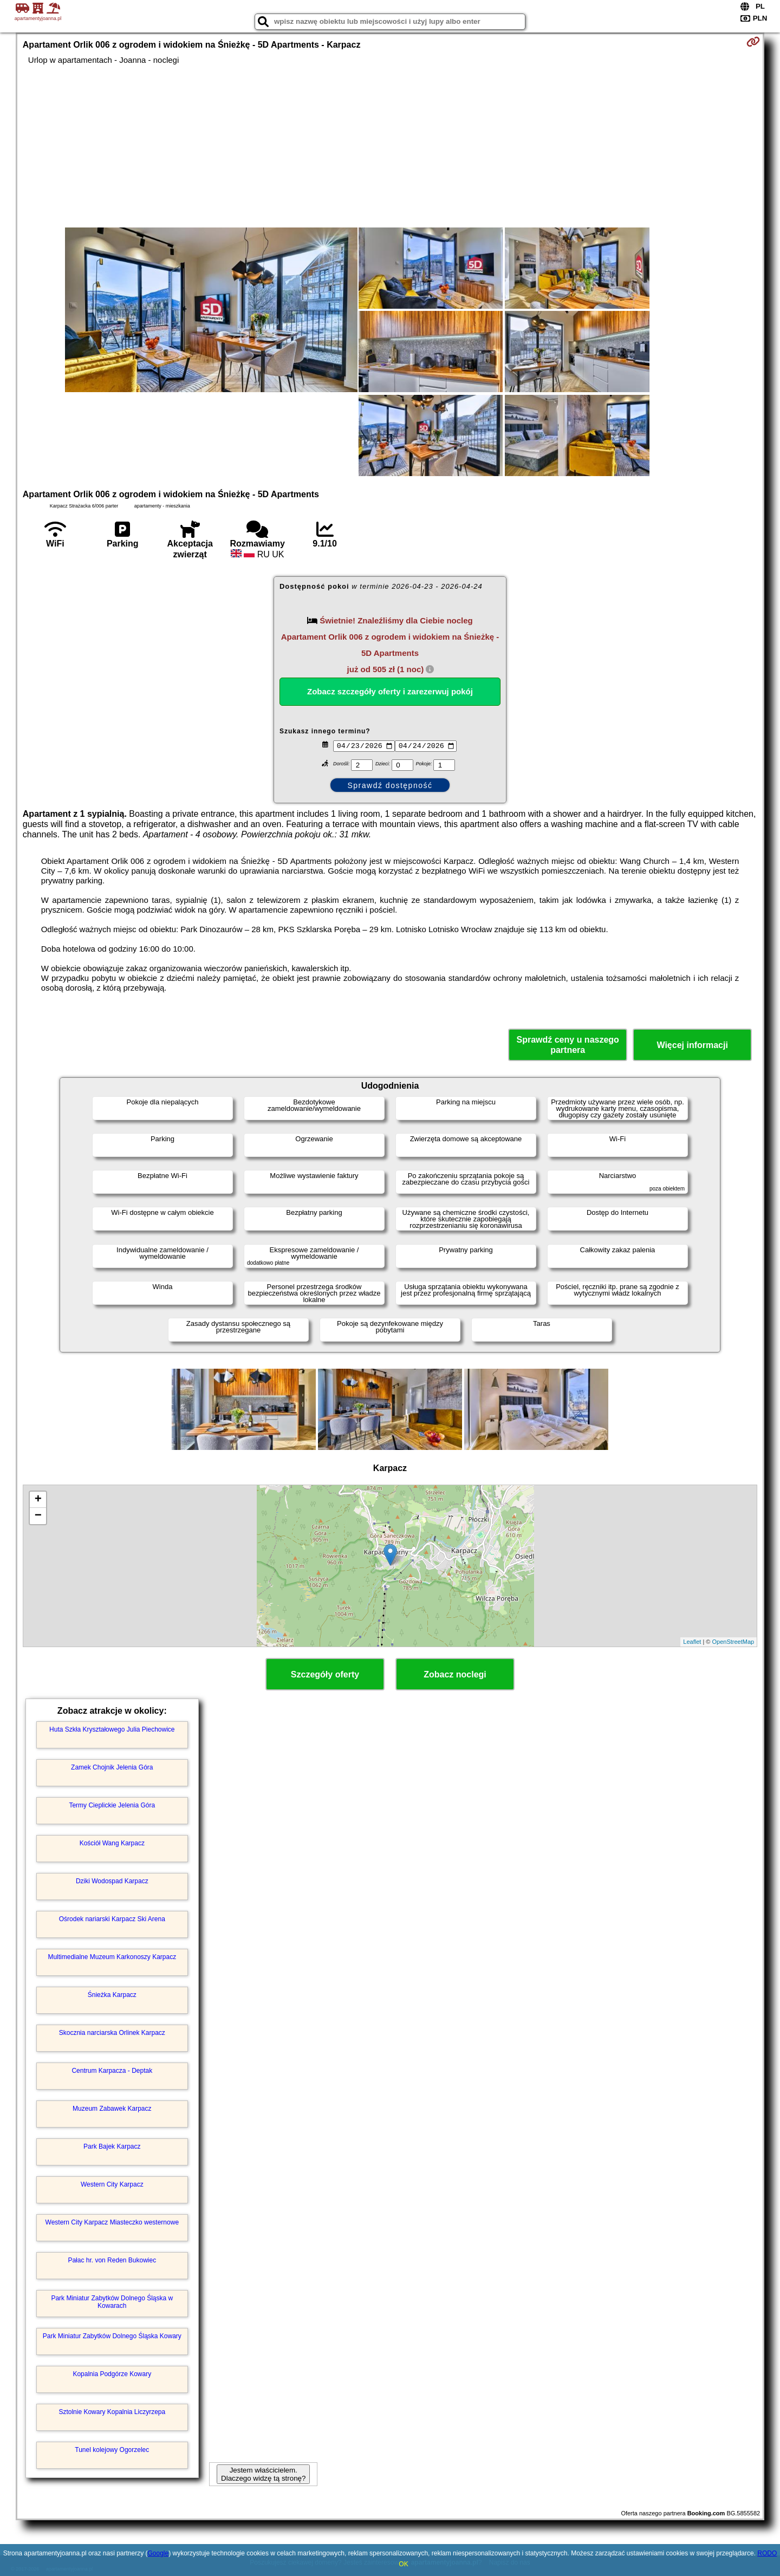 The height and width of the screenshot is (2576, 780). Describe the element at coordinates (112, 2184) in the screenshot. I see `Western City Karpacz` at that location.